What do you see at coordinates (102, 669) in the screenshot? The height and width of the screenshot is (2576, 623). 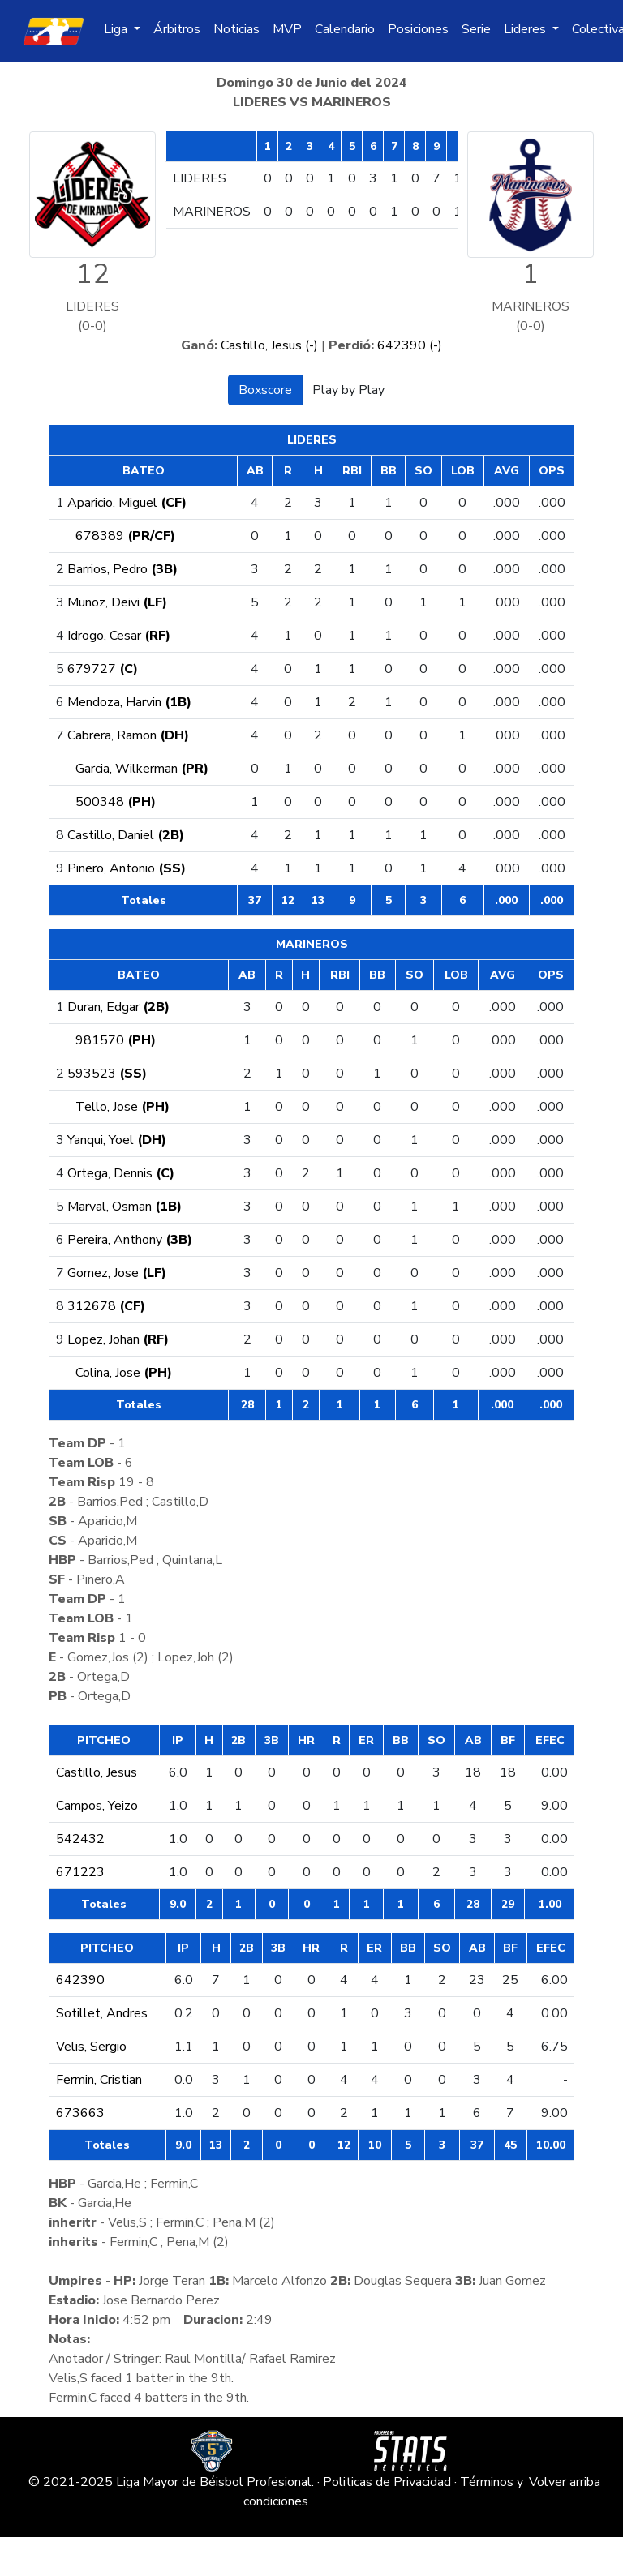 I see `679727` at bounding box center [102, 669].